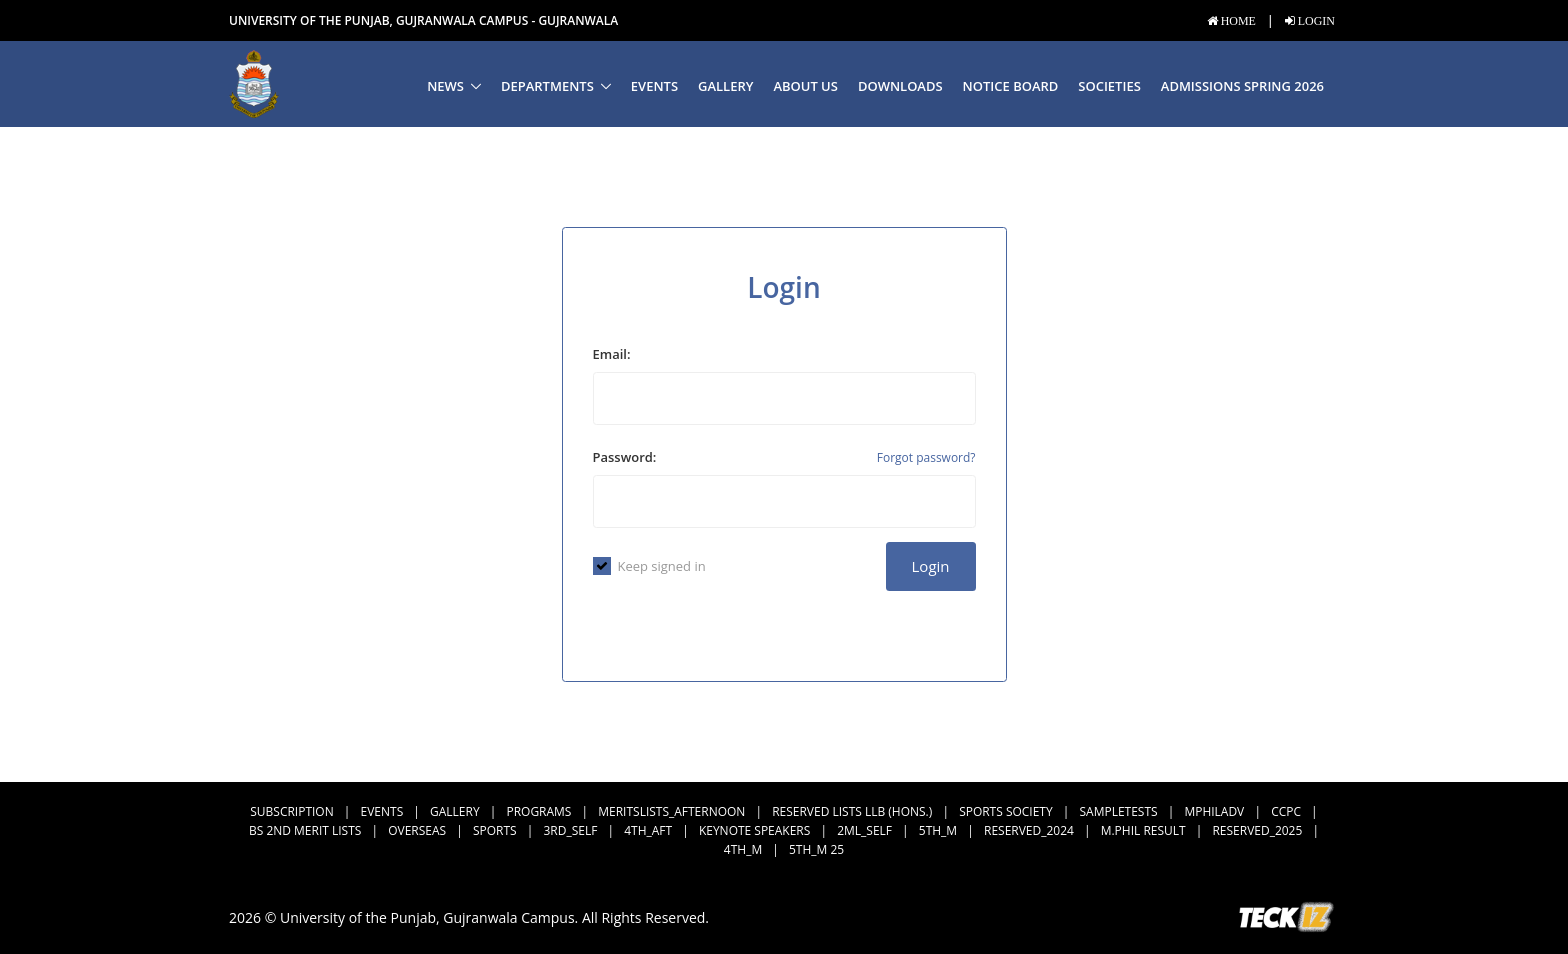 The image size is (1568, 954). What do you see at coordinates (612, 354) in the screenshot?
I see `Email:` at bounding box center [612, 354].